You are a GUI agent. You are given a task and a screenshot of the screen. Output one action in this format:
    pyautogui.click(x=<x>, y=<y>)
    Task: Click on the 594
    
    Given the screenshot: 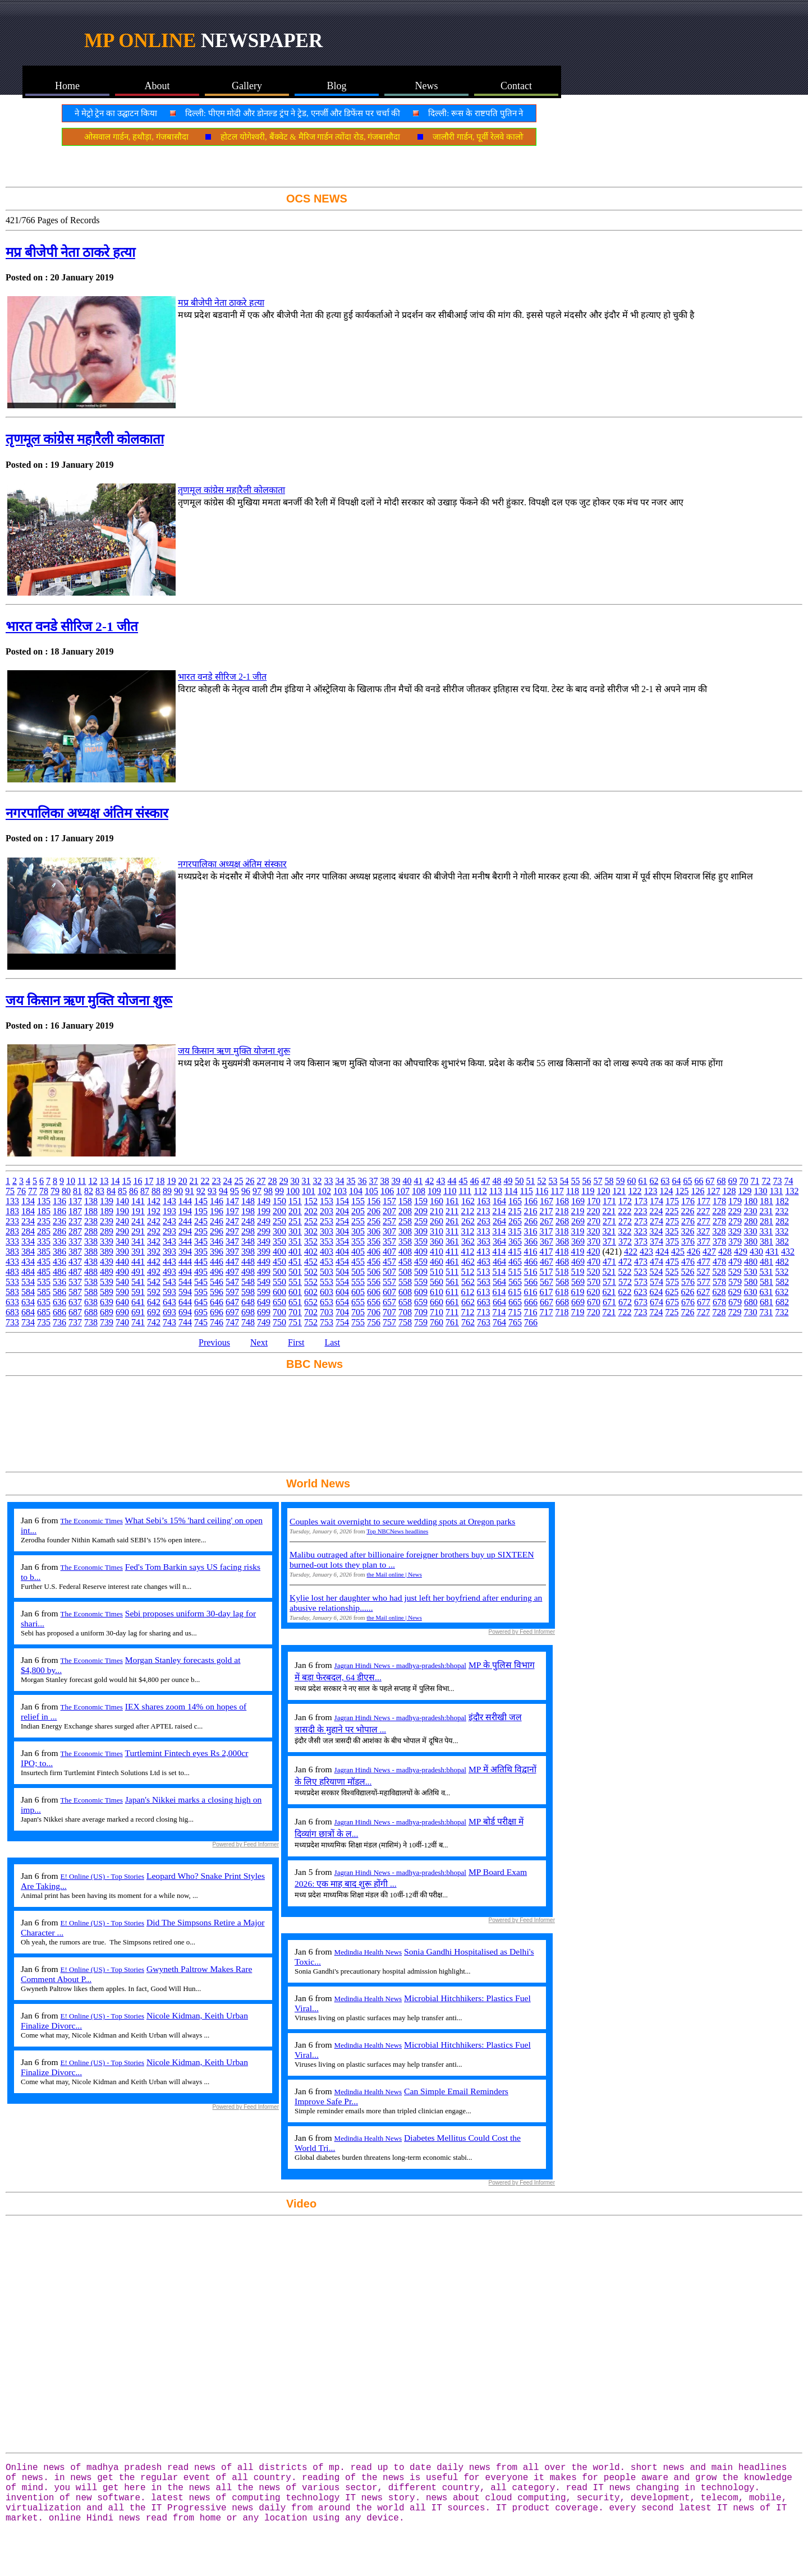 What is the action you would take?
    pyautogui.click(x=185, y=1292)
    